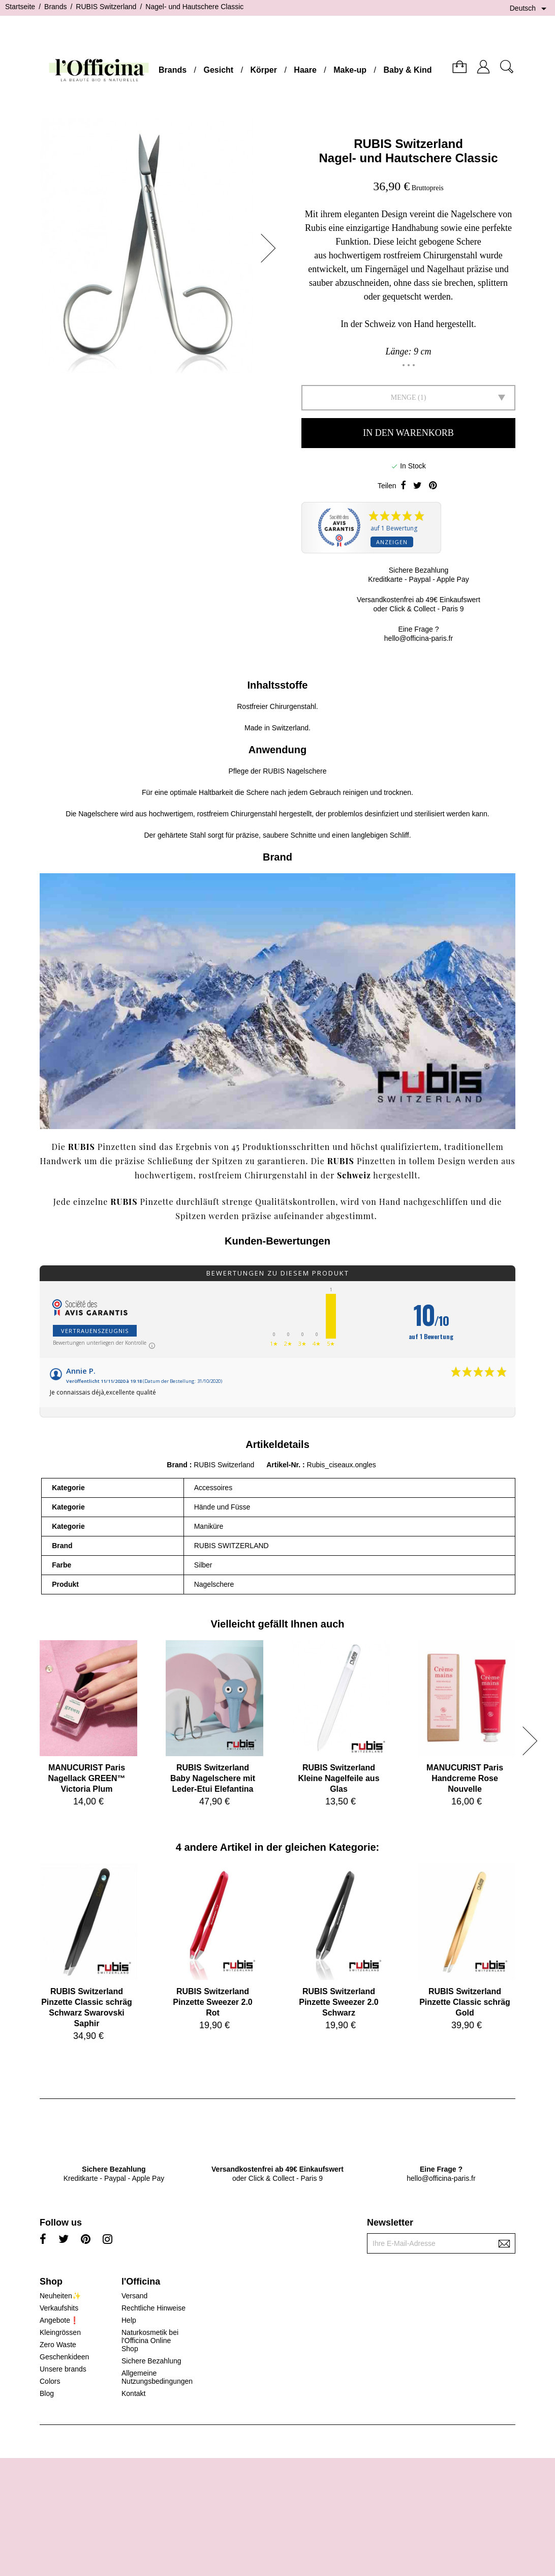 Image resolution: width=555 pixels, height=2576 pixels. Describe the element at coordinates (86, 1778) in the screenshot. I see `MANUCURIST ParisNagellack GREEN™ Victoria Plum` at that location.